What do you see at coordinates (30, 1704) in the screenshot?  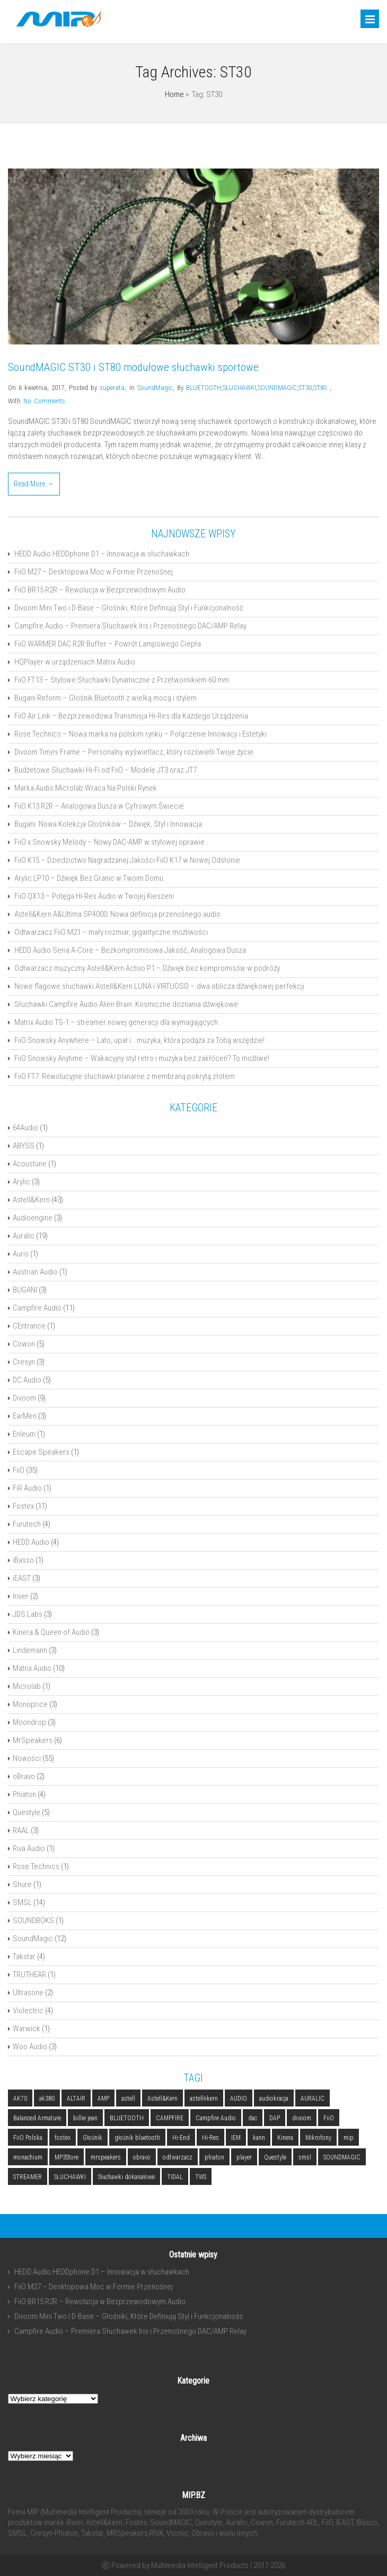 I see `Monoprice` at bounding box center [30, 1704].